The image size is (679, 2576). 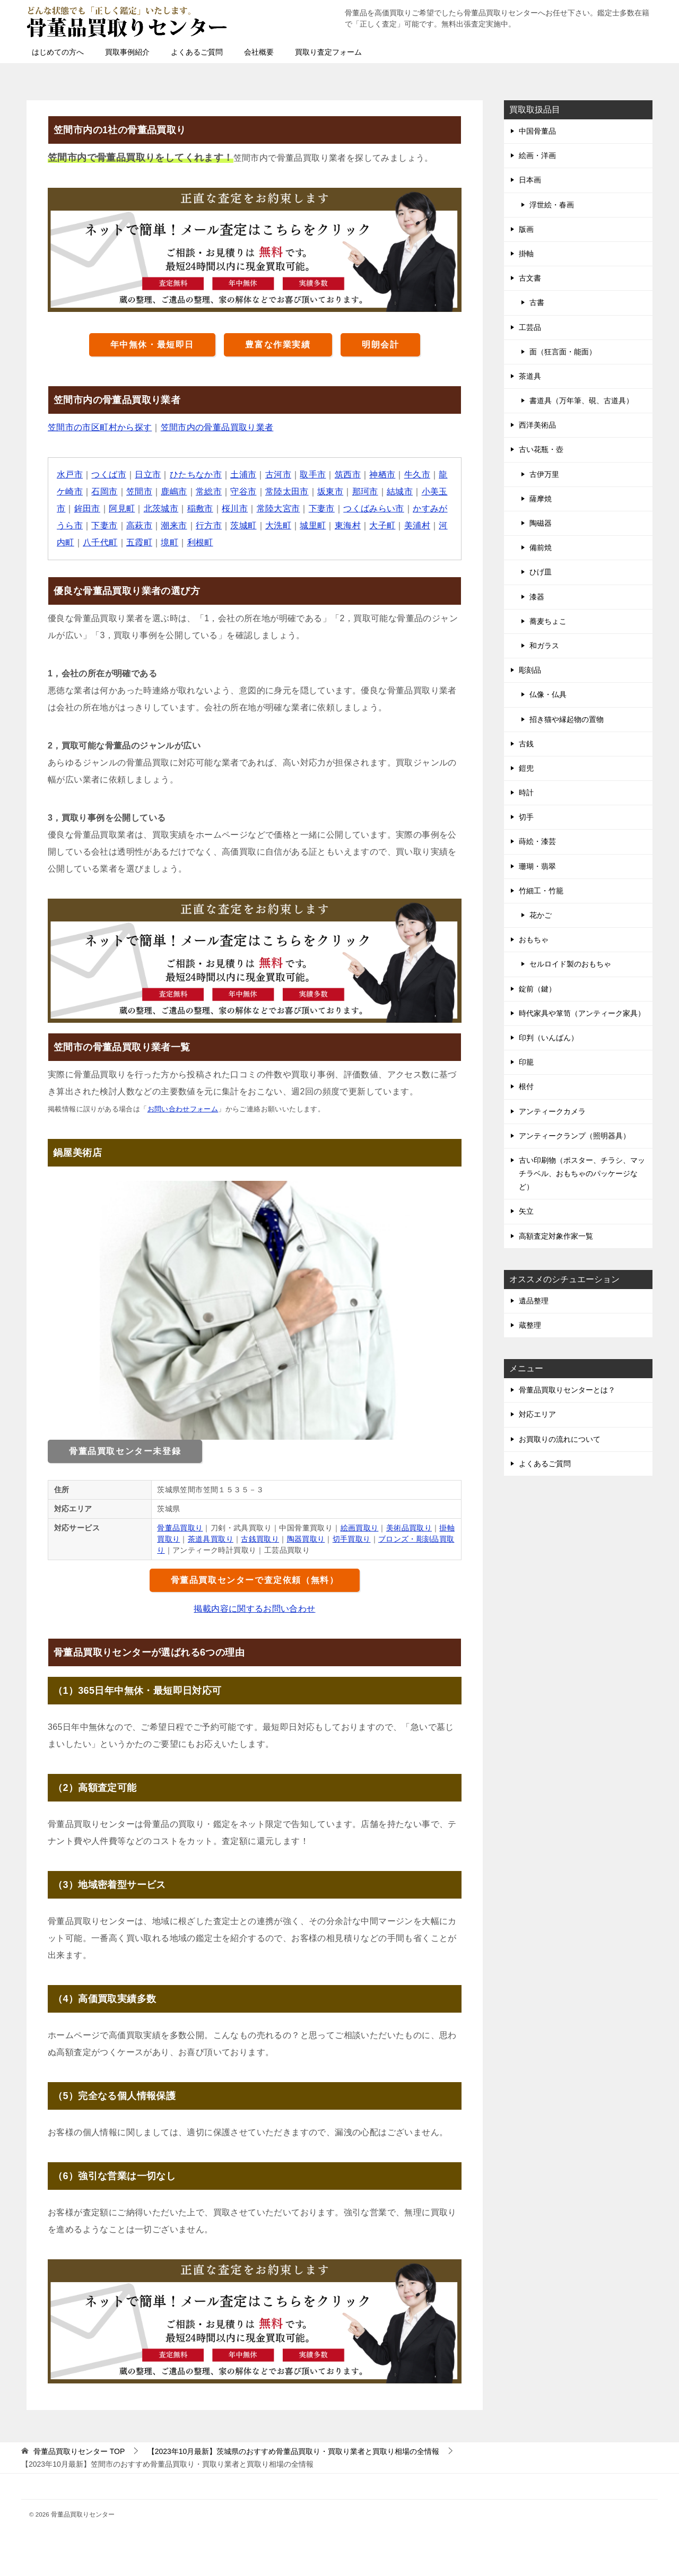 What do you see at coordinates (556, 1236) in the screenshot?
I see `高額査定対象作家一覧` at bounding box center [556, 1236].